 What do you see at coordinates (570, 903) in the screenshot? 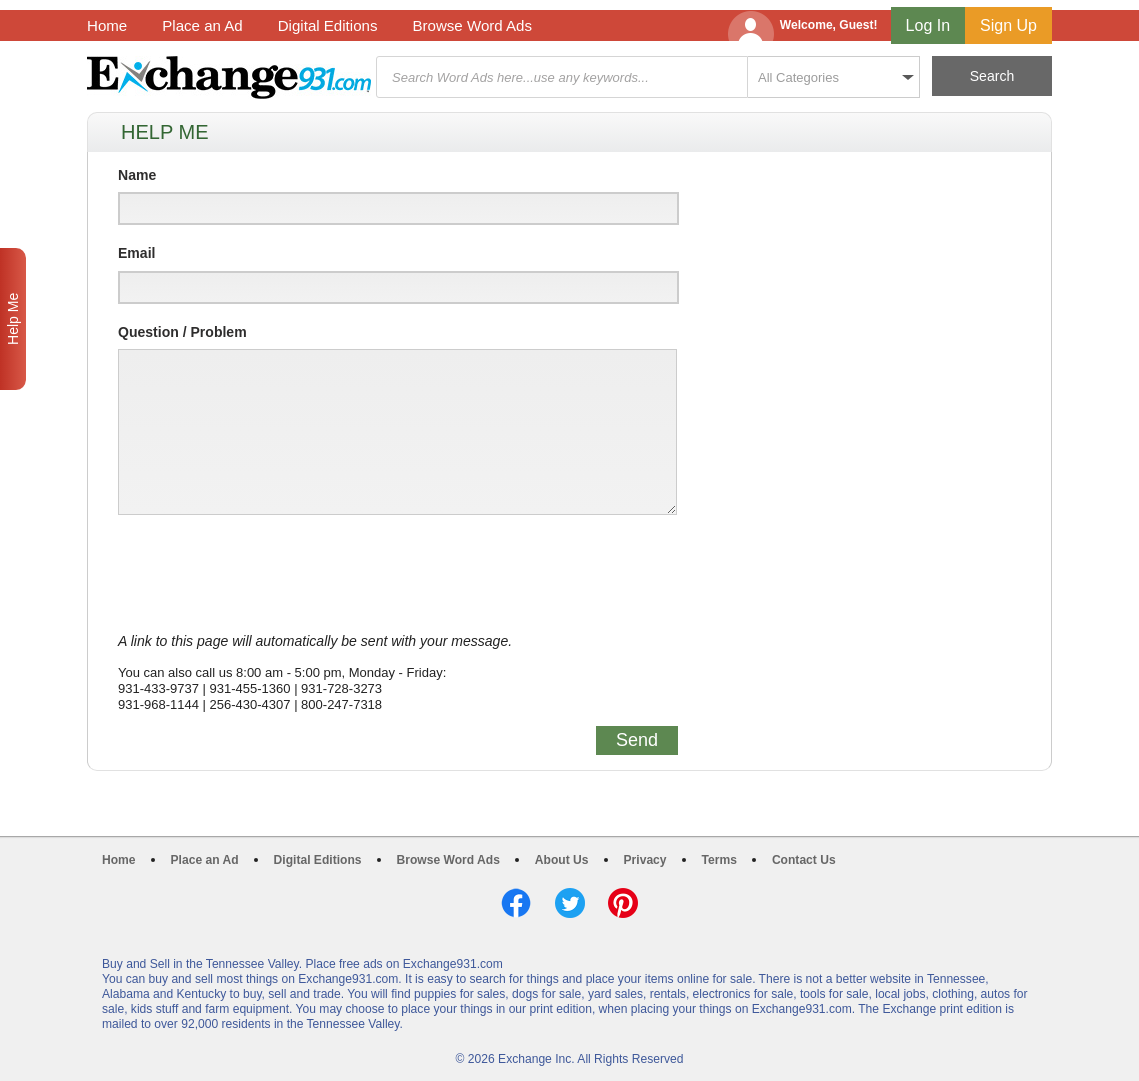
I see `Twitter` at bounding box center [570, 903].